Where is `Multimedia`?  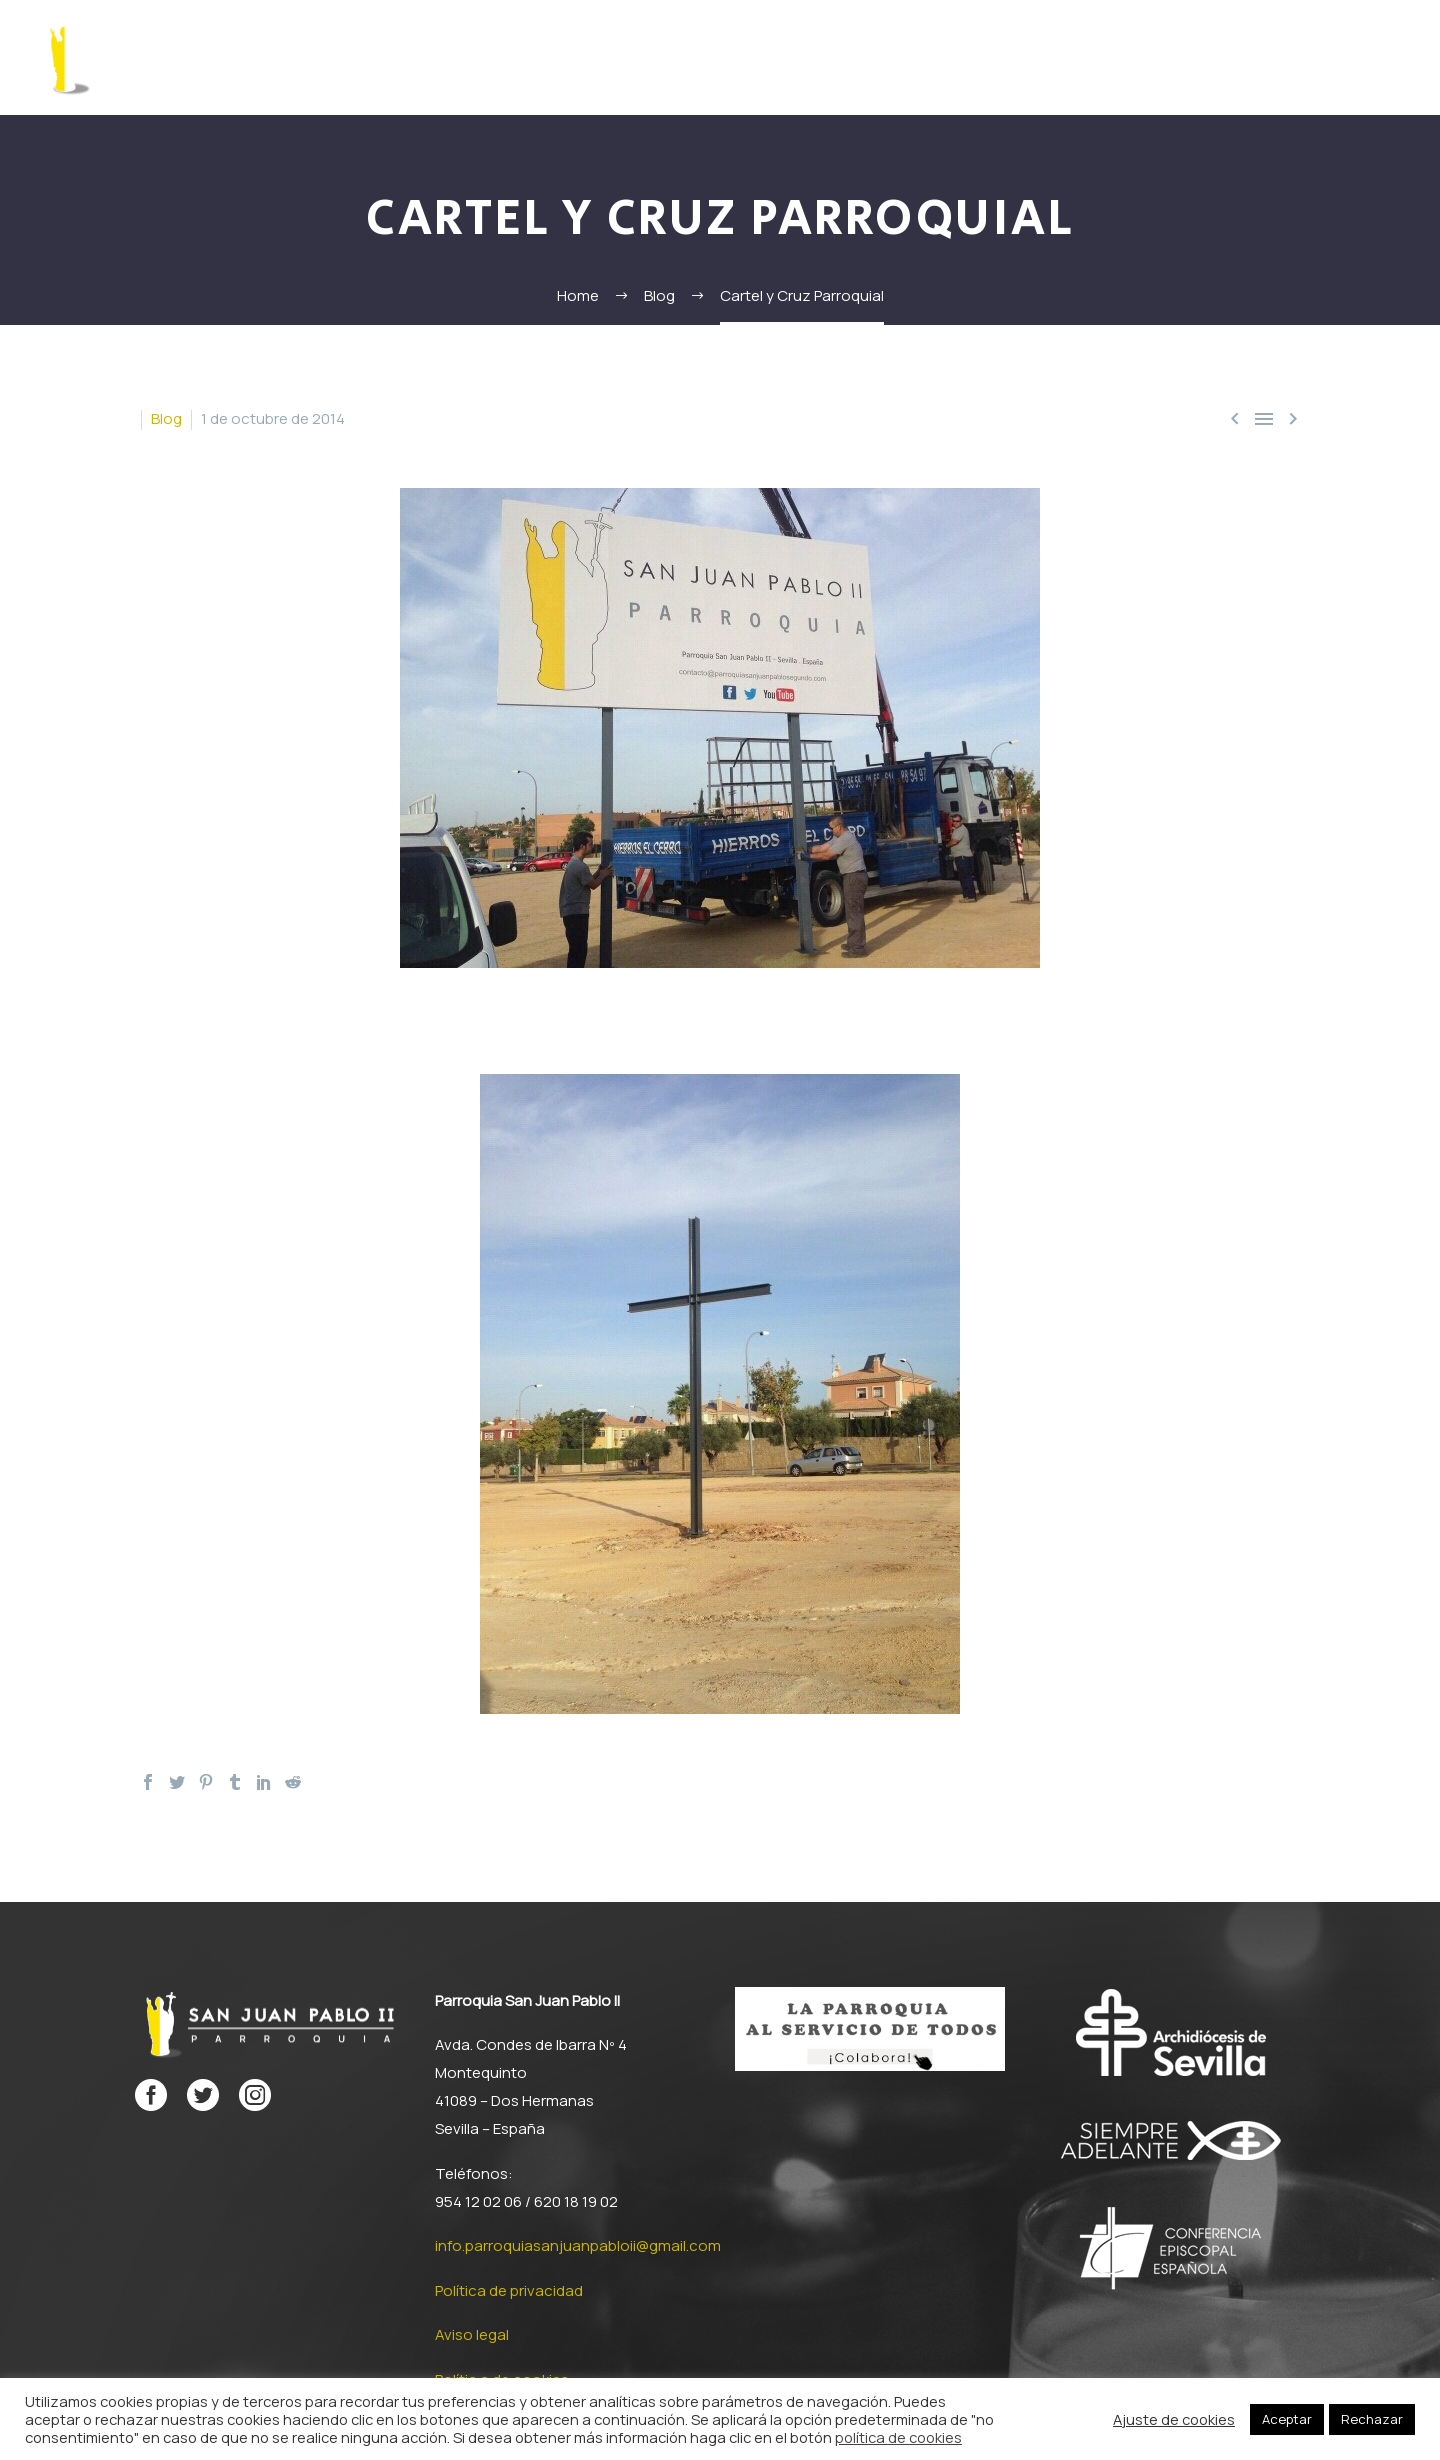
Multimedia is located at coordinates (1271, 58).